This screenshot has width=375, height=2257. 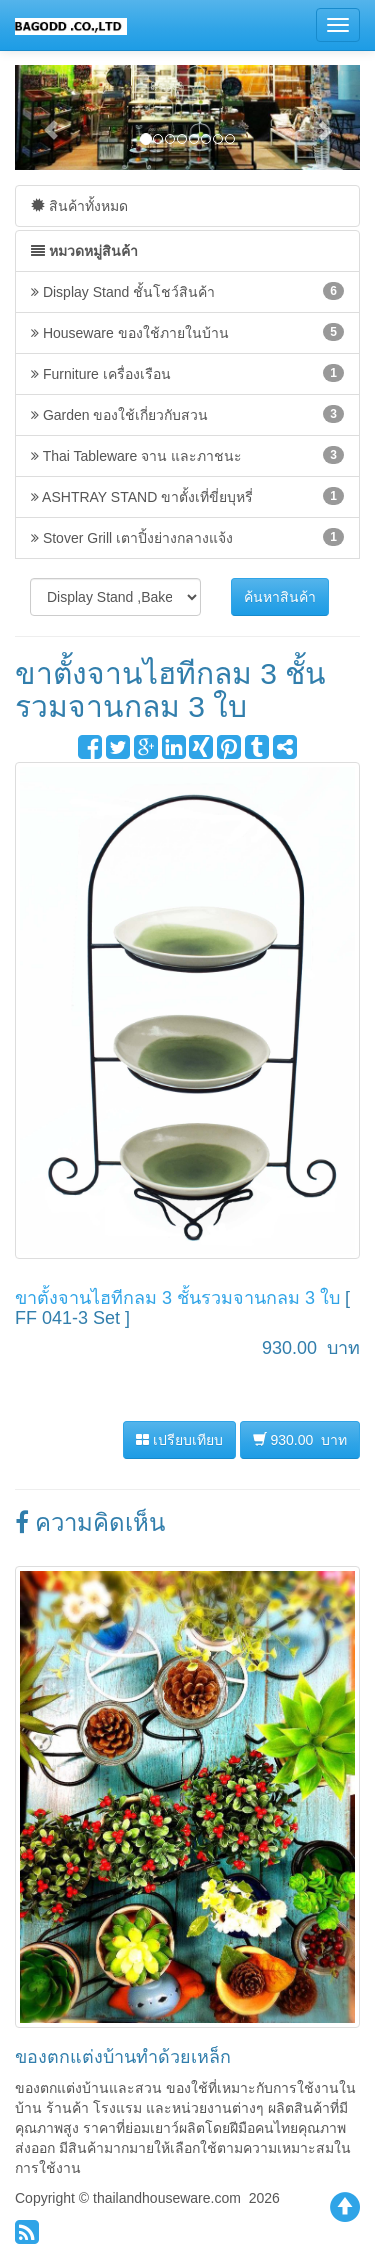 What do you see at coordinates (187, 537) in the screenshot?
I see `Stover Grill เตาปิ้งย่างกลางแจ้ง` at bounding box center [187, 537].